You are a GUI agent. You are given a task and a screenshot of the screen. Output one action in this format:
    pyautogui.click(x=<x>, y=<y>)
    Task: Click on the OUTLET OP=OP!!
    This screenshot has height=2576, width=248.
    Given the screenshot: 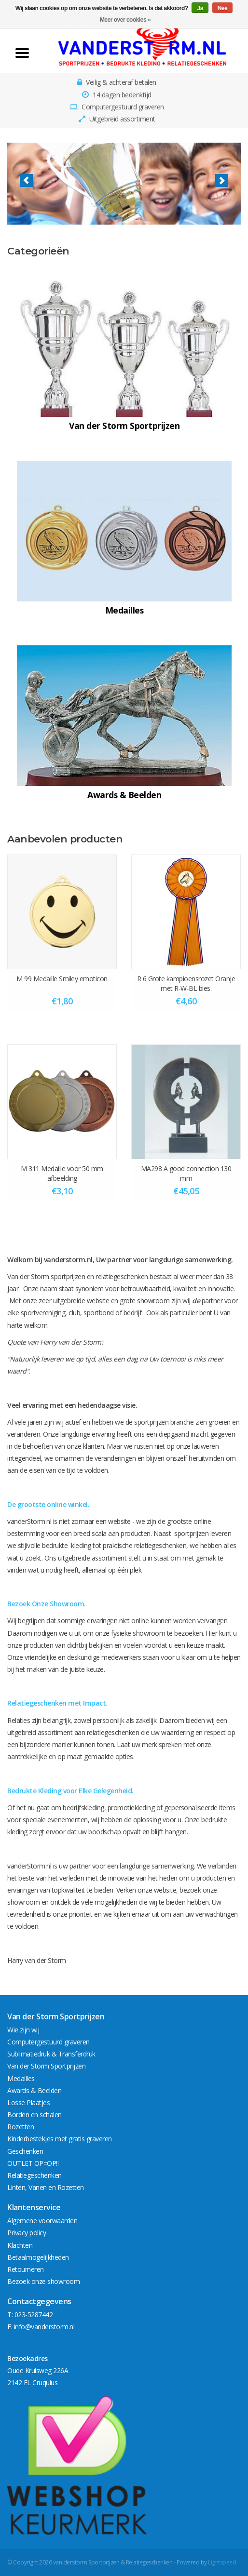 What is the action you would take?
    pyautogui.click(x=32, y=2163)
    